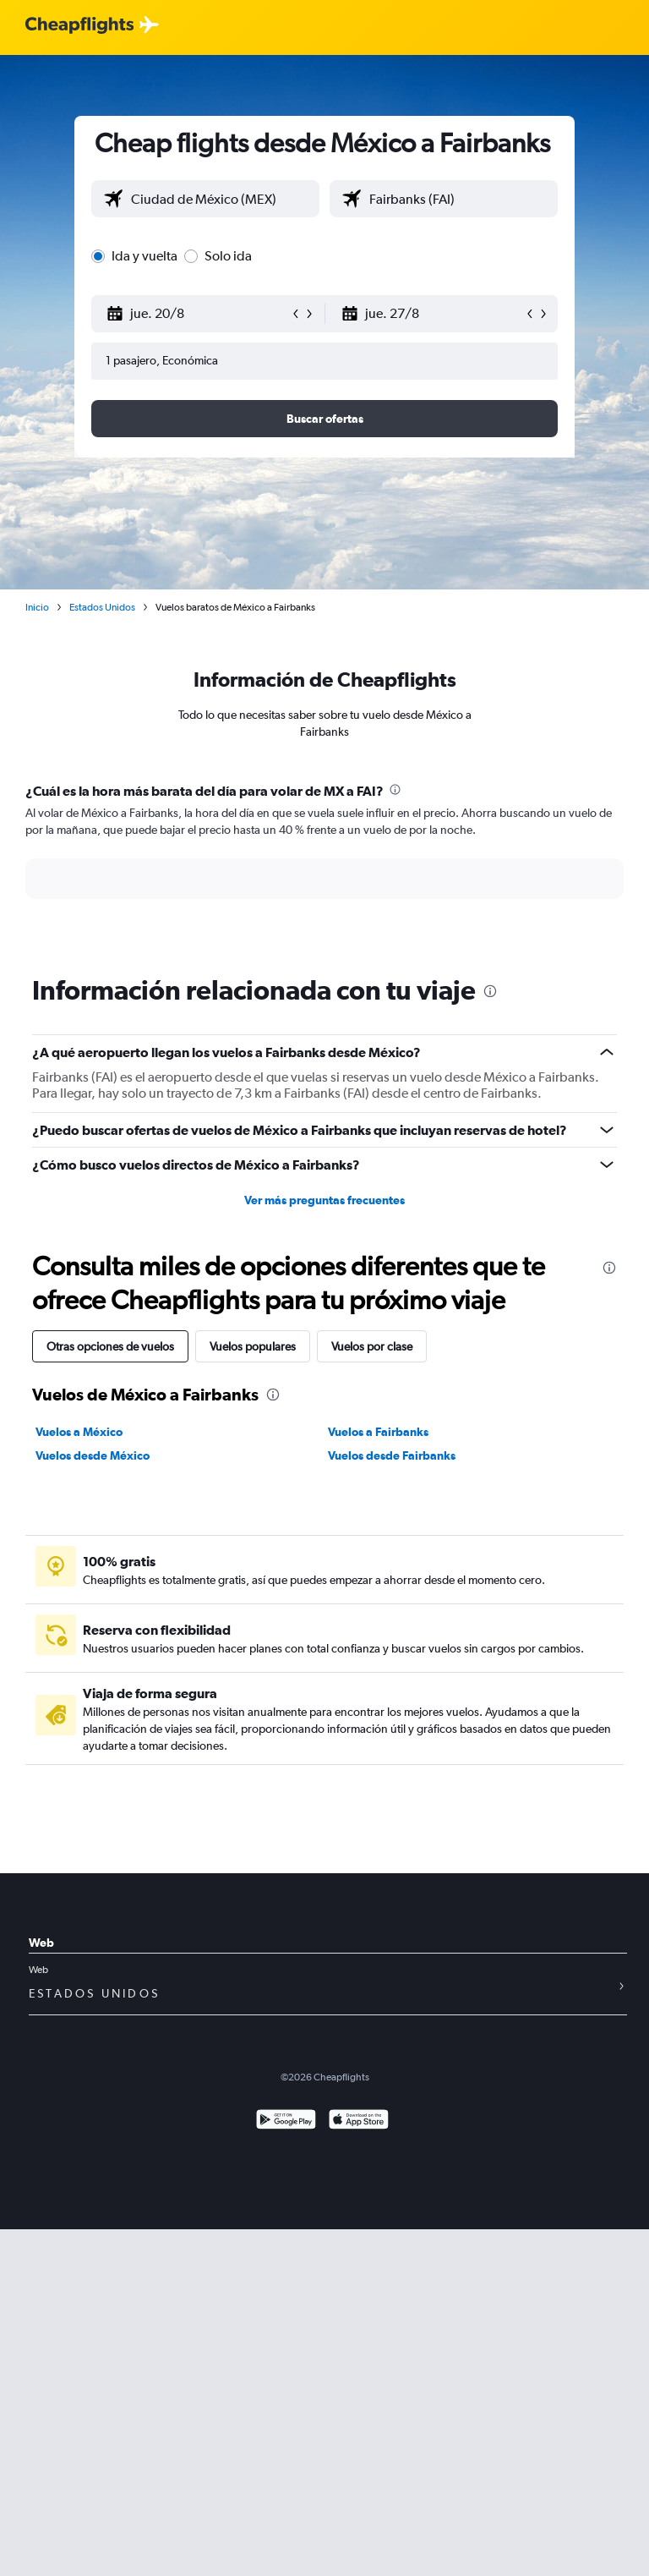 The width and height of the screenshot is (649, 2576). I want to click on [combobox], so click(221, 198).